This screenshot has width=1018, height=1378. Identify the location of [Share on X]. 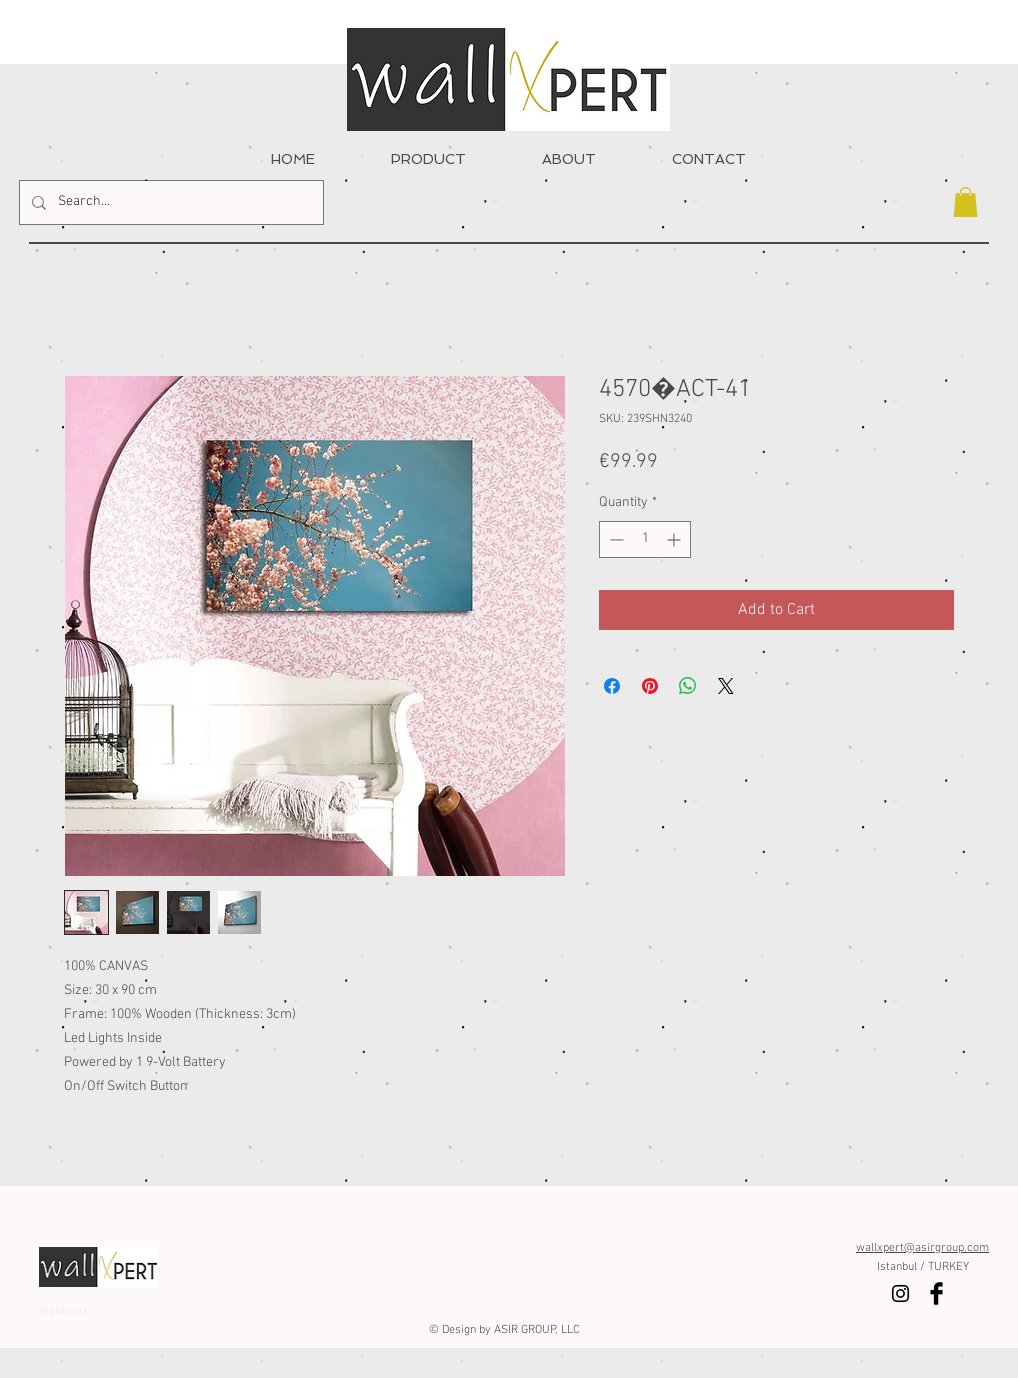
(726, 686).